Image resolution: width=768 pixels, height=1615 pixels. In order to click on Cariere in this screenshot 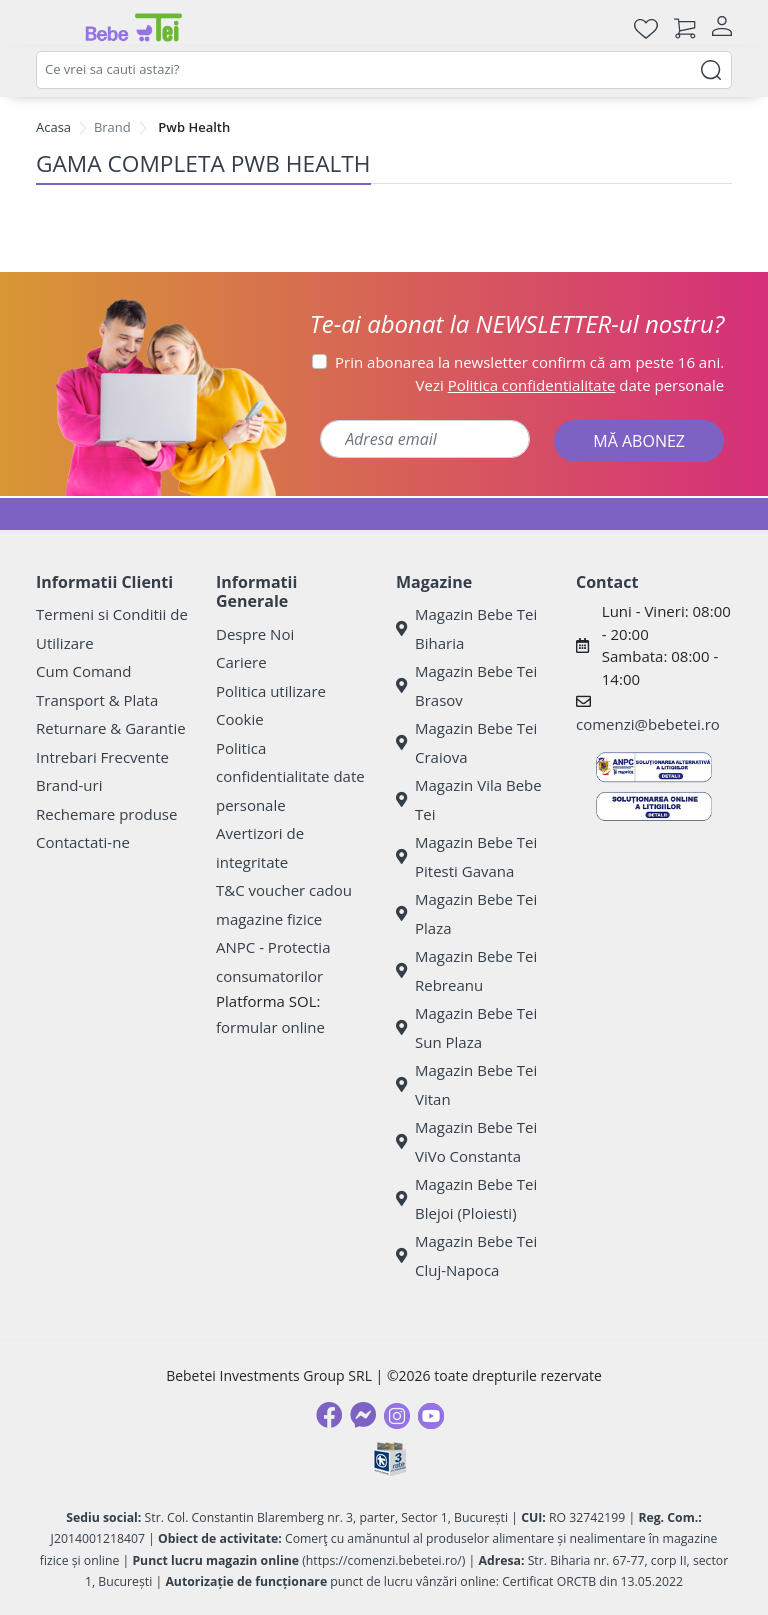, I will do `click(241, 662)`.